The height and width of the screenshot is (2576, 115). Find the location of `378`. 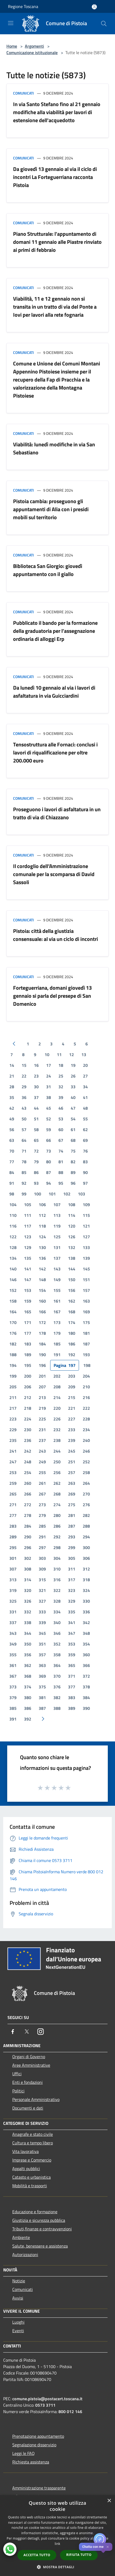

378 is located at coordinates (86, 1687).